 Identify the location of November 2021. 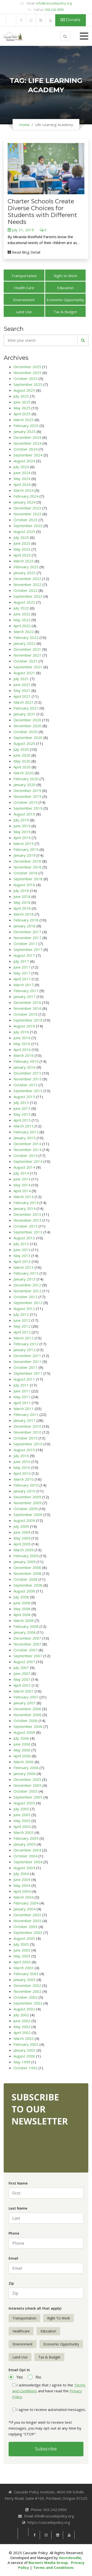
(27, 655).